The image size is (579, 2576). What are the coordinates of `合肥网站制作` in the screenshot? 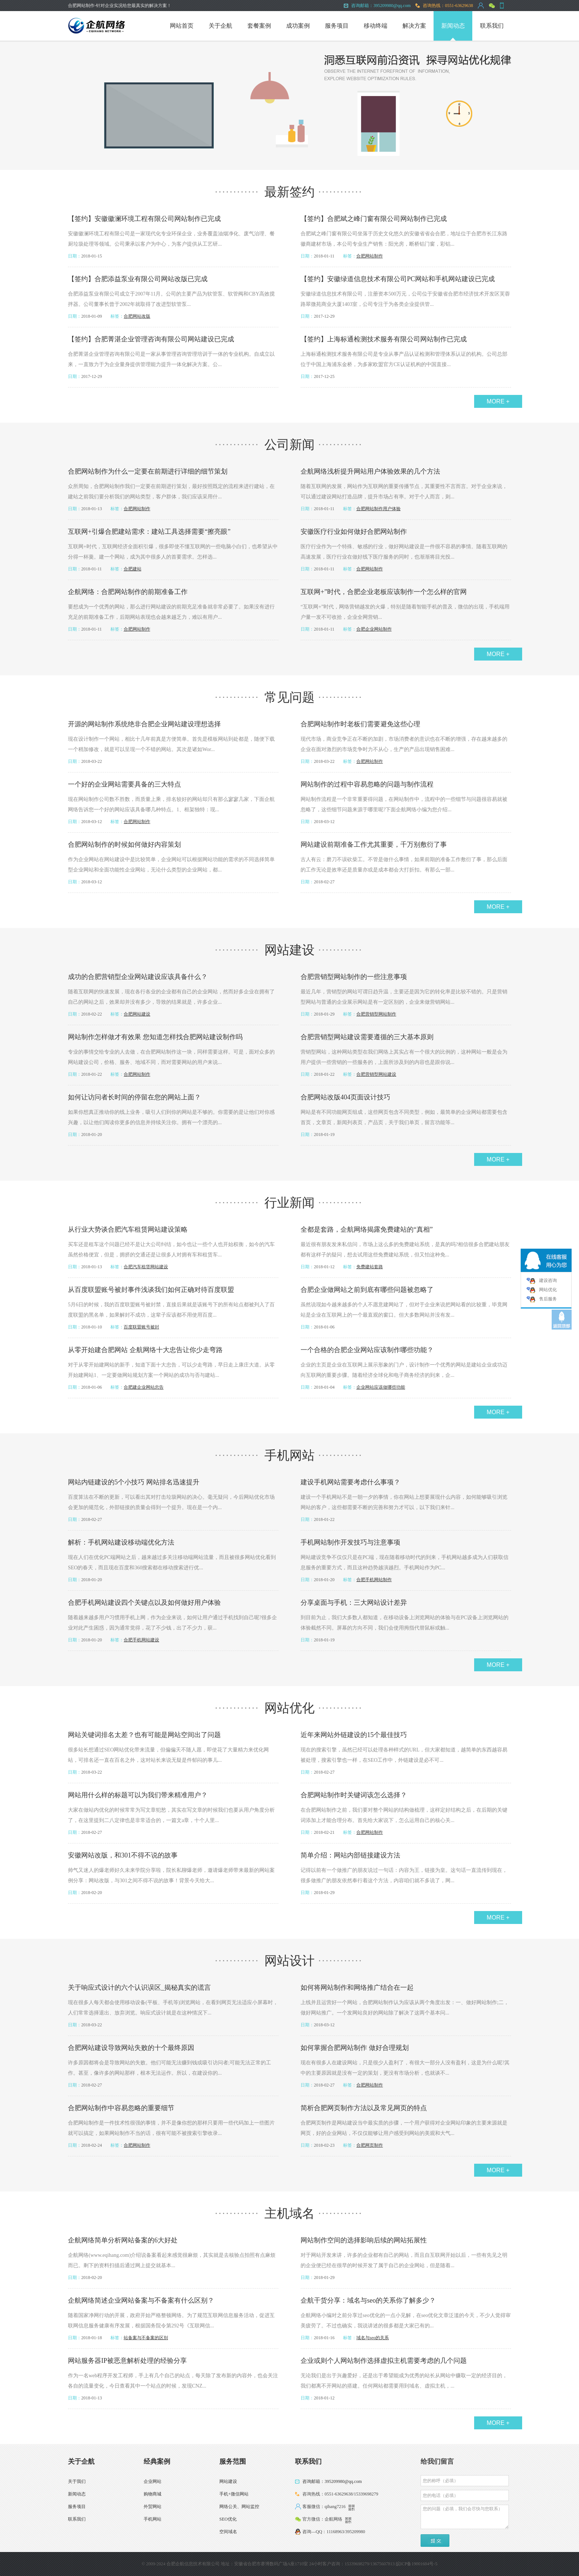 It's located at (369, 256).